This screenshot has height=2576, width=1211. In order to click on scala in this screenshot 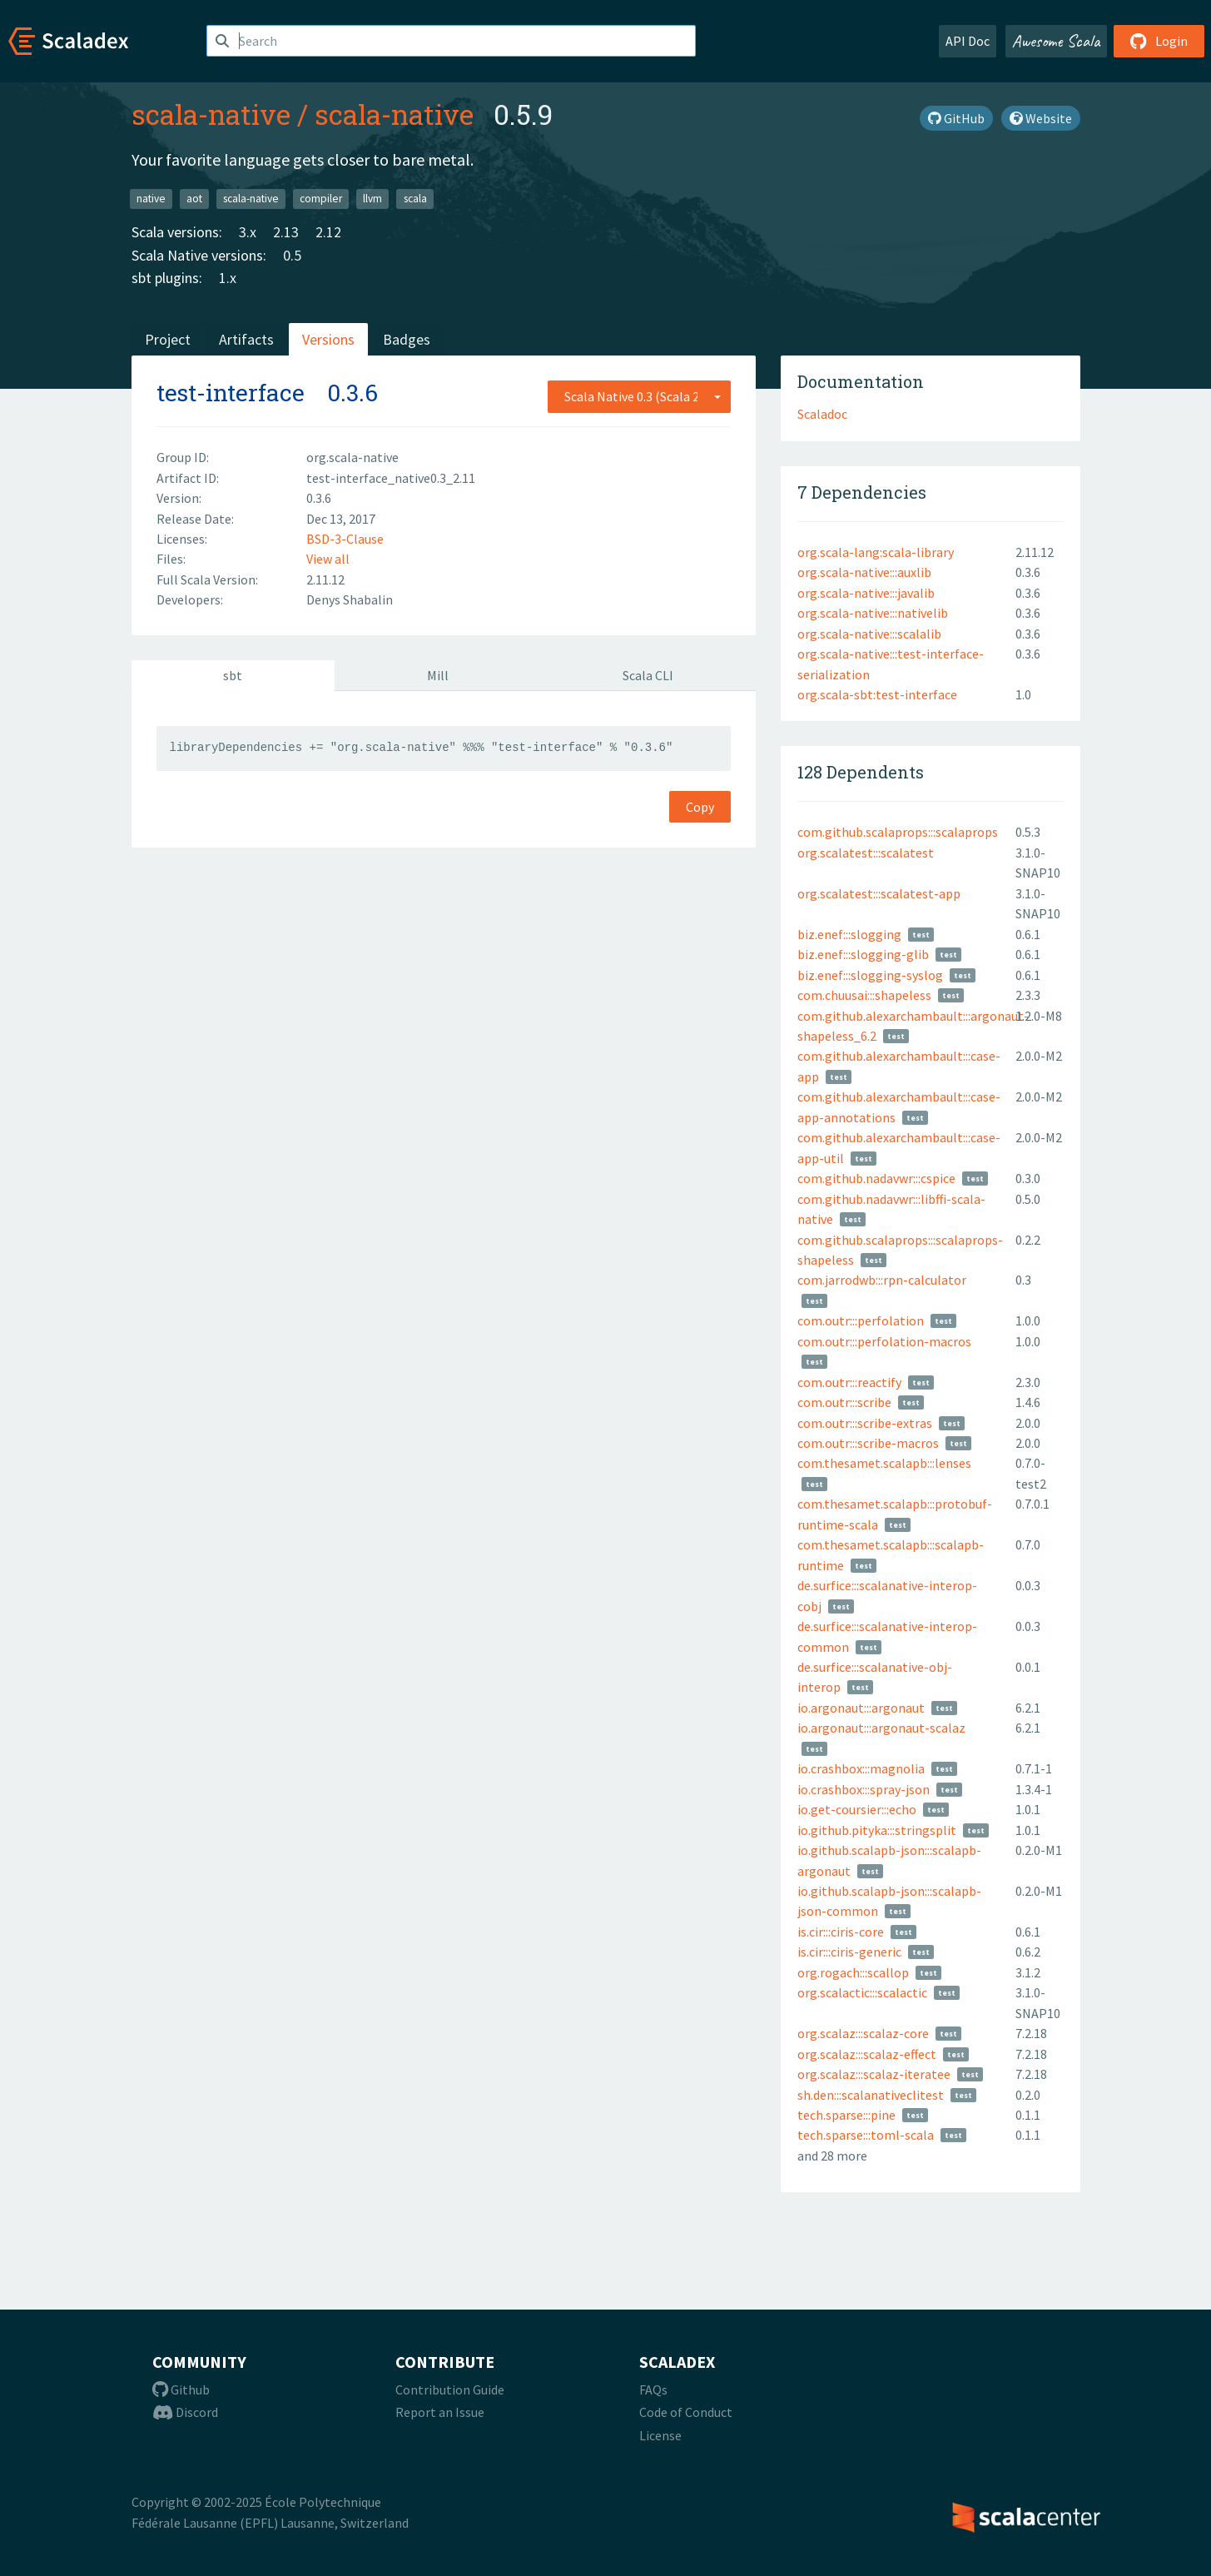, I will do `click(415, 198)`.